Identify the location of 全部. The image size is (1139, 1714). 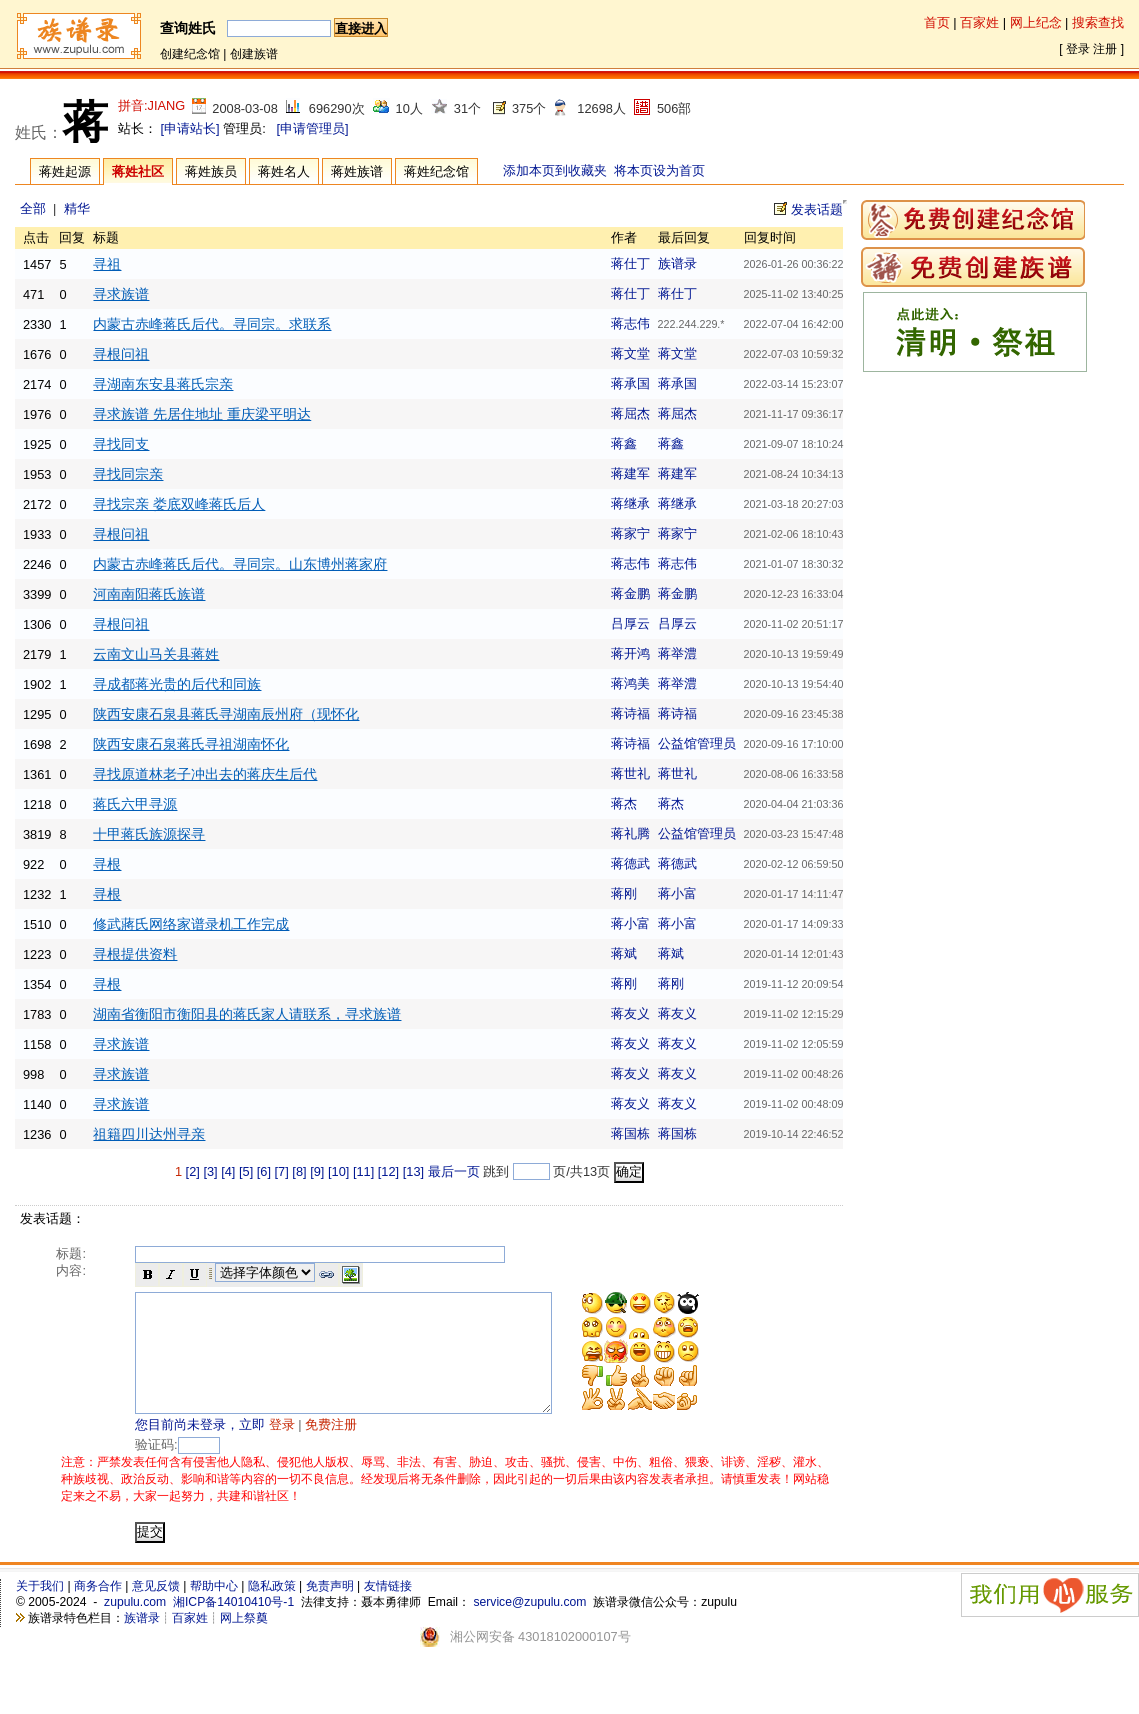
(33, 208).